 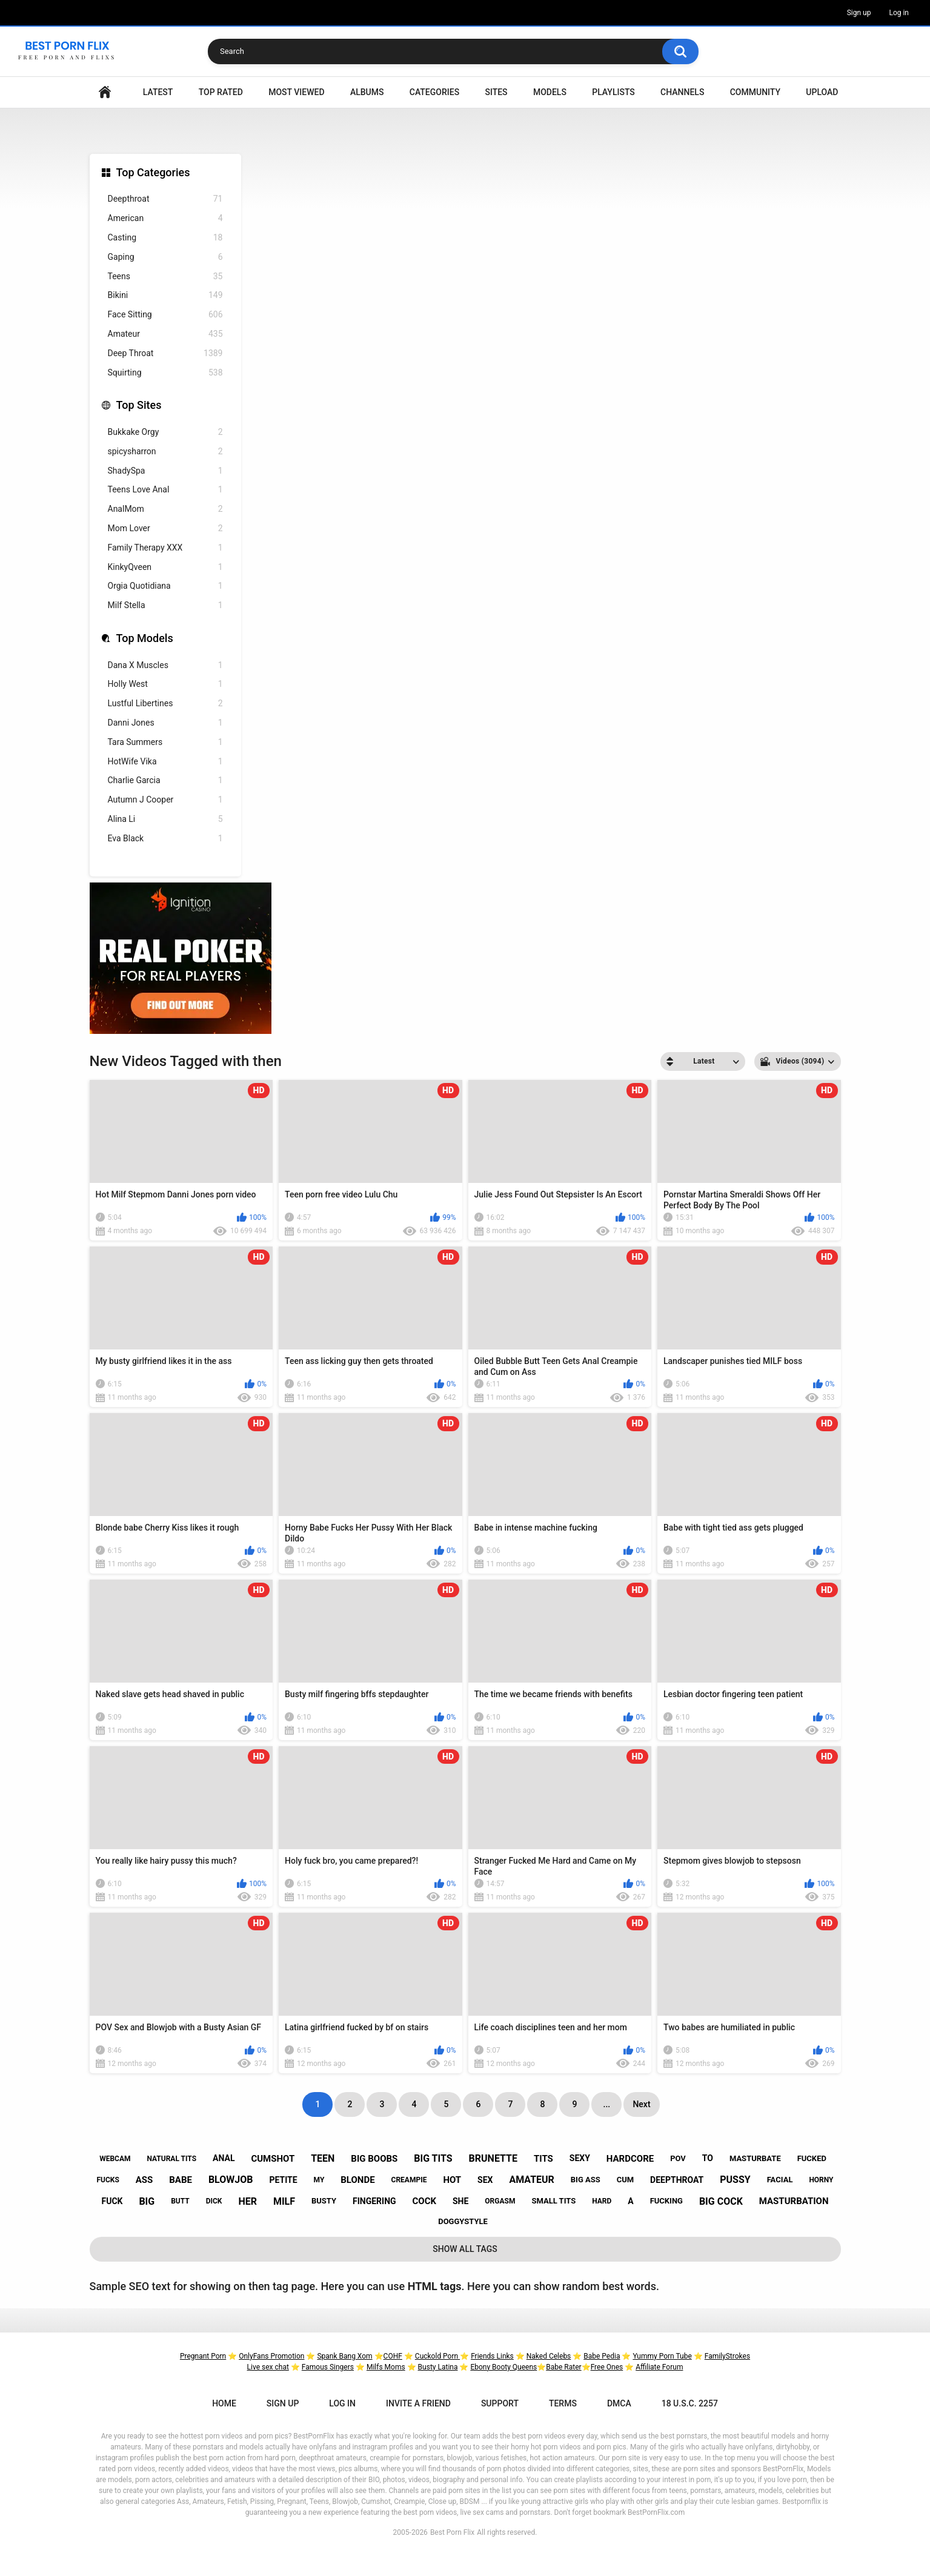 I want to click on Mom Lover, so click(x=165, y=528).